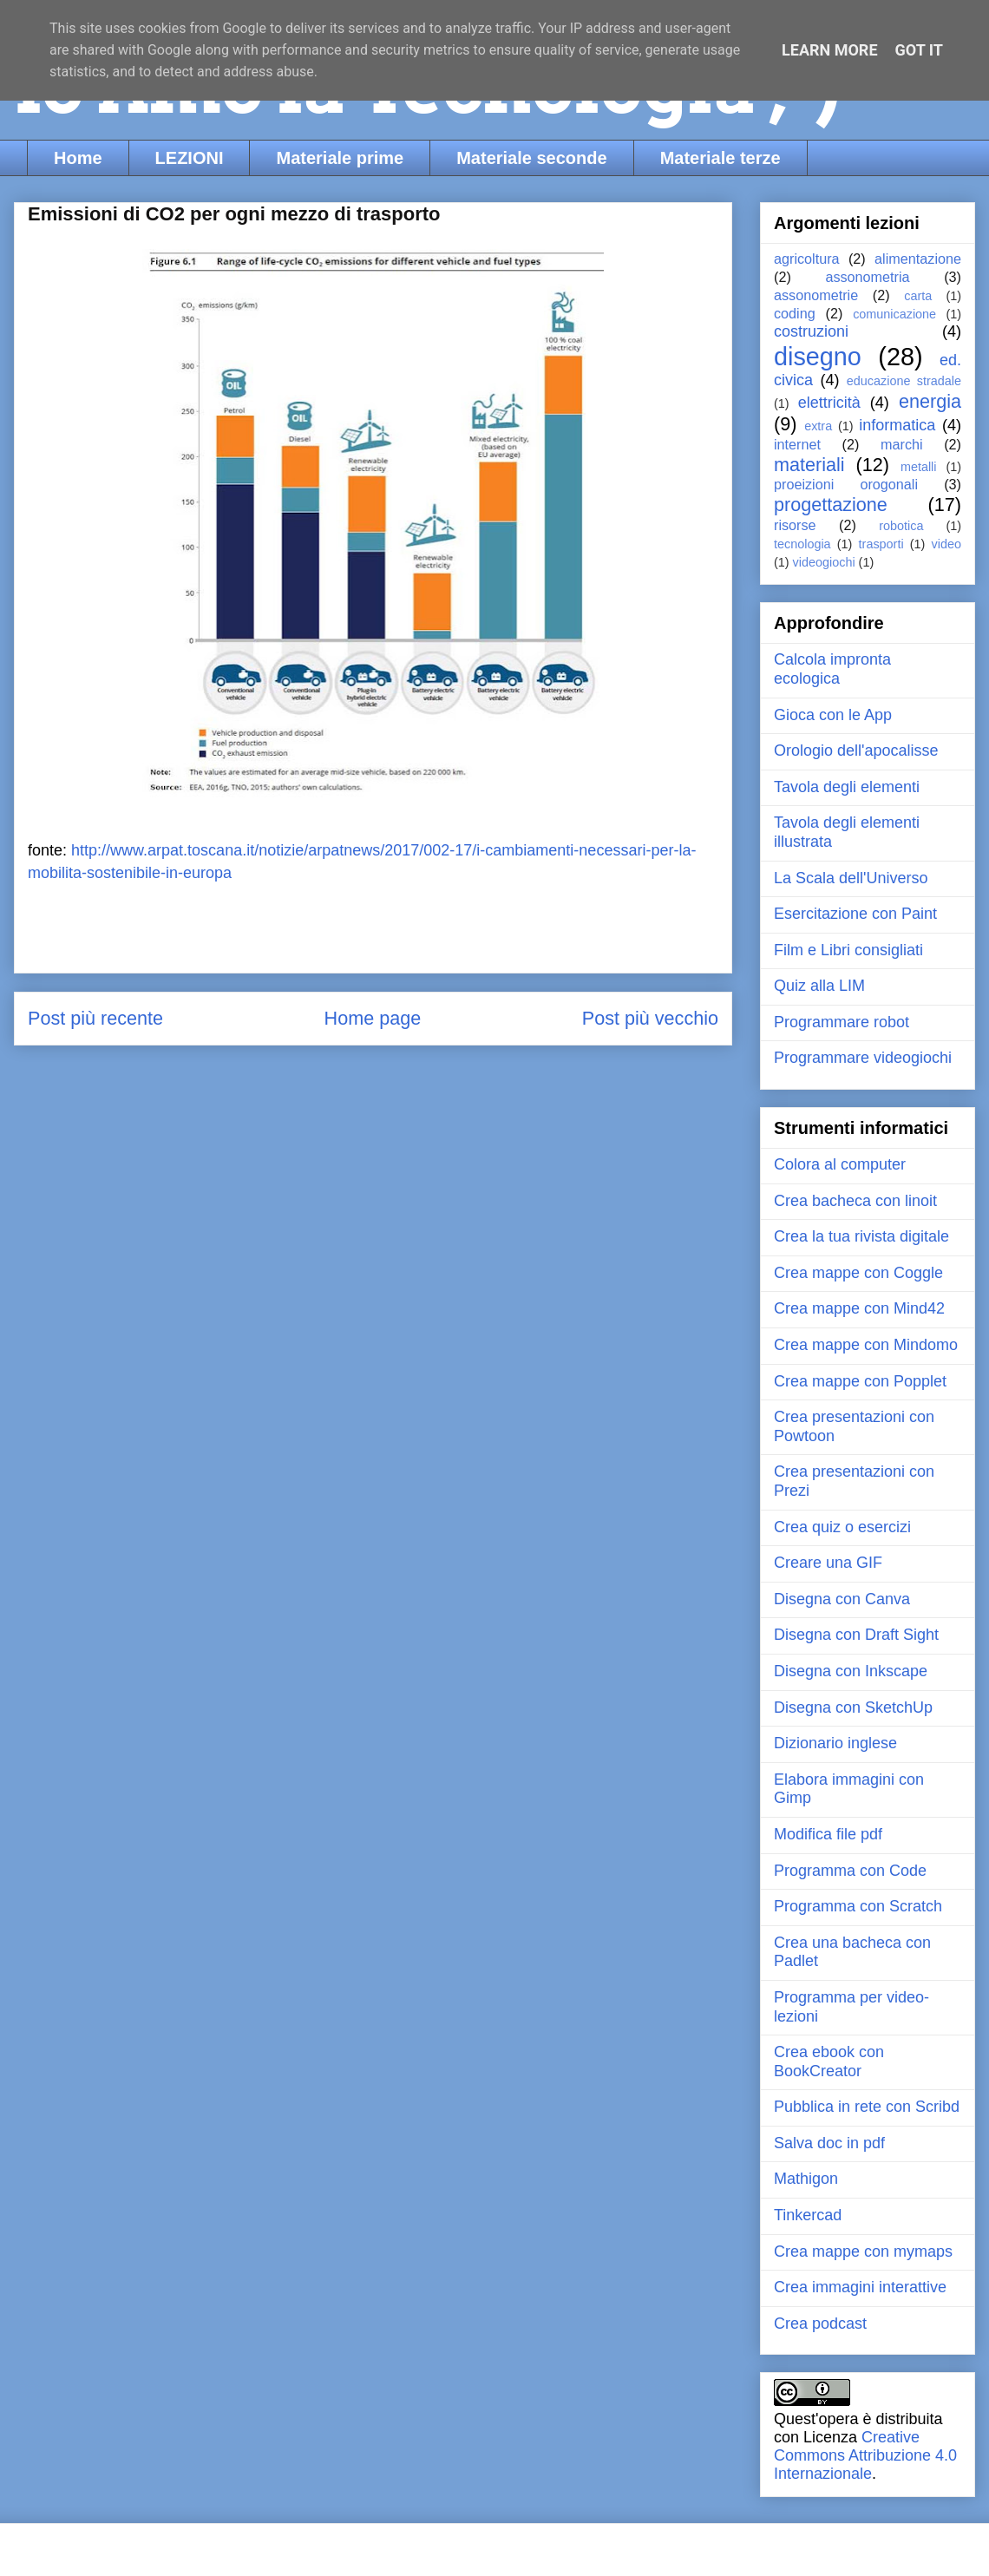 The width and height of the screenshot is (989, 2576). I want to click on Tinkercad, so click(808, 2215).